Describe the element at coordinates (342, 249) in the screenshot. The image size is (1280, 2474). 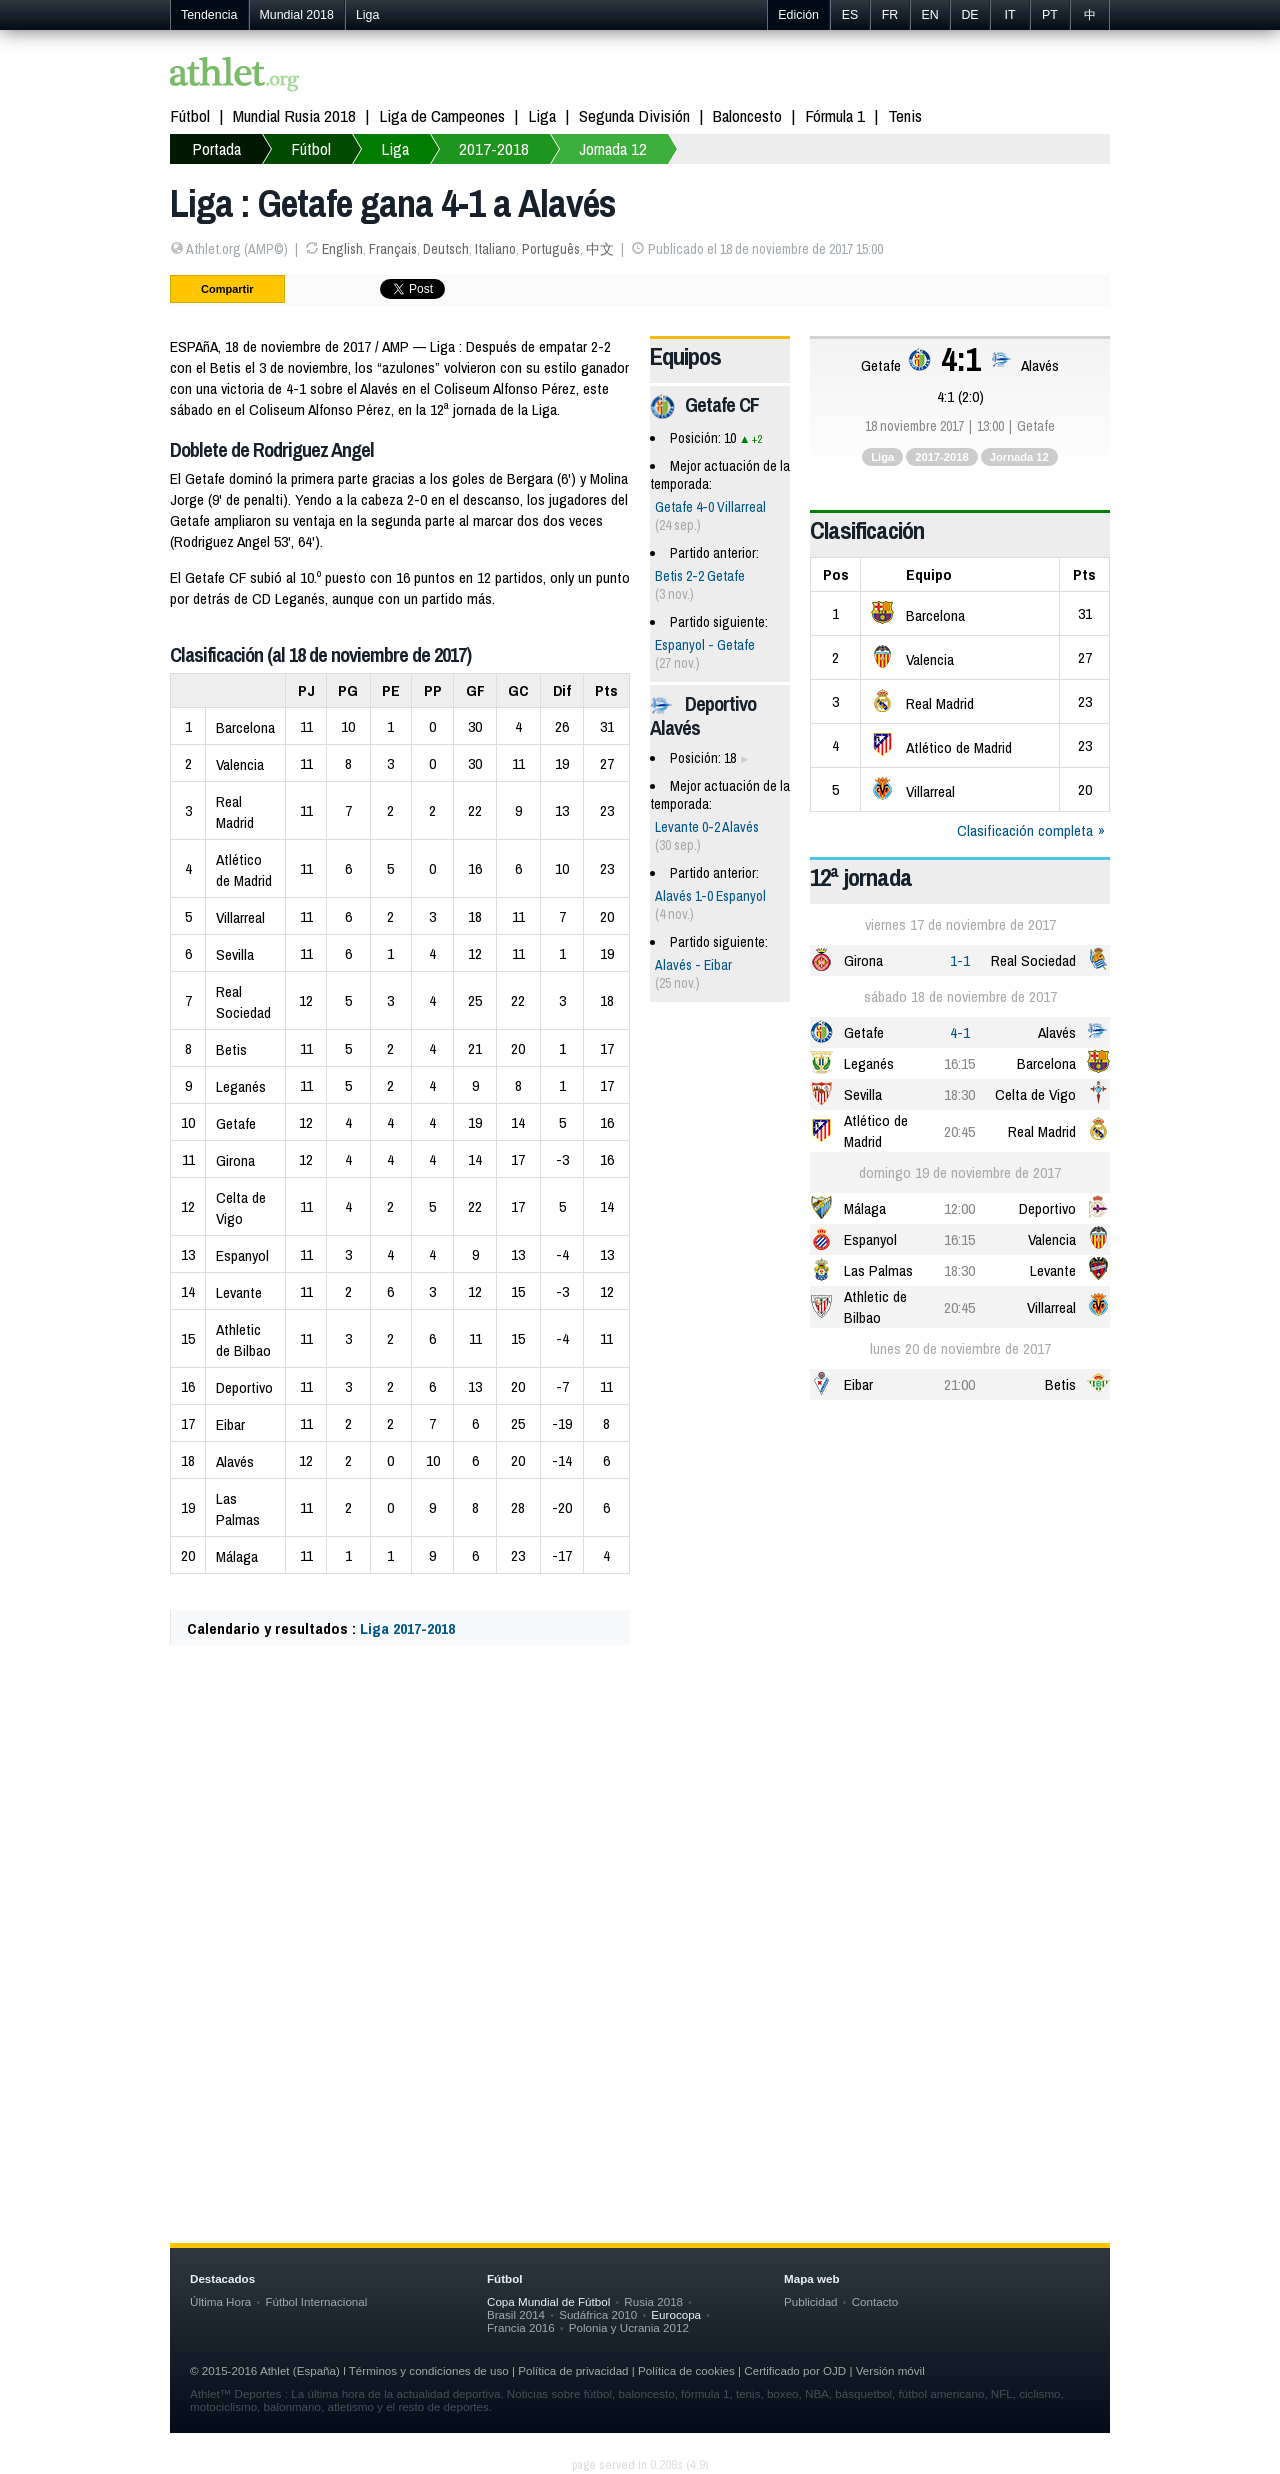
I see `English` at that location.